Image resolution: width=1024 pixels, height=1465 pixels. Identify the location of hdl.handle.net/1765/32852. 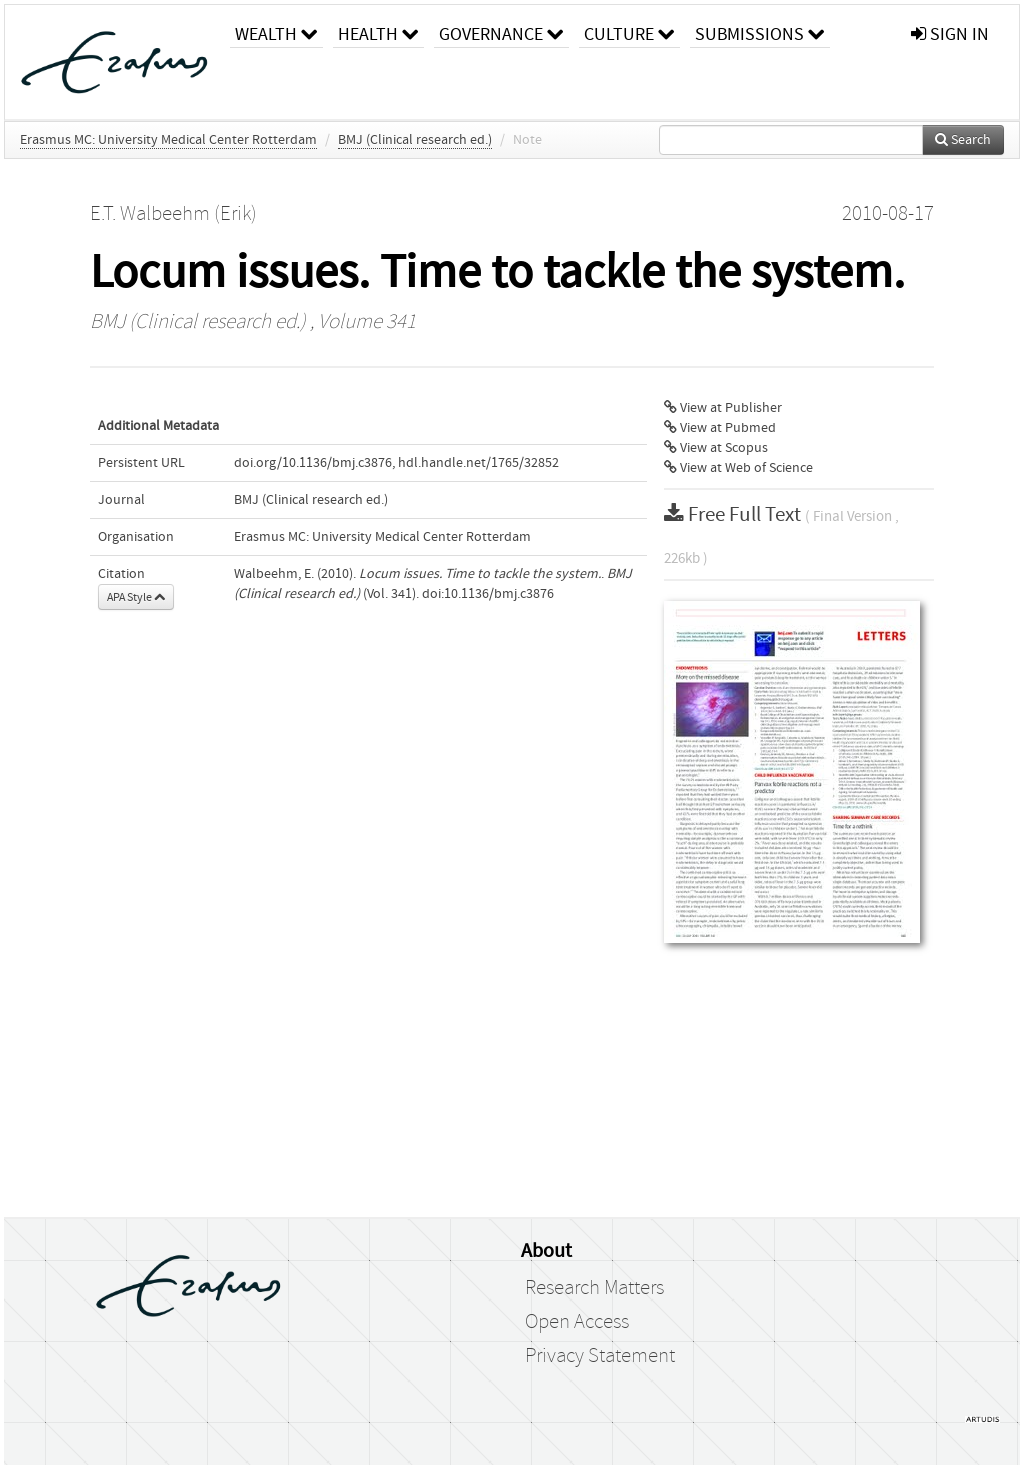
(478, 463).